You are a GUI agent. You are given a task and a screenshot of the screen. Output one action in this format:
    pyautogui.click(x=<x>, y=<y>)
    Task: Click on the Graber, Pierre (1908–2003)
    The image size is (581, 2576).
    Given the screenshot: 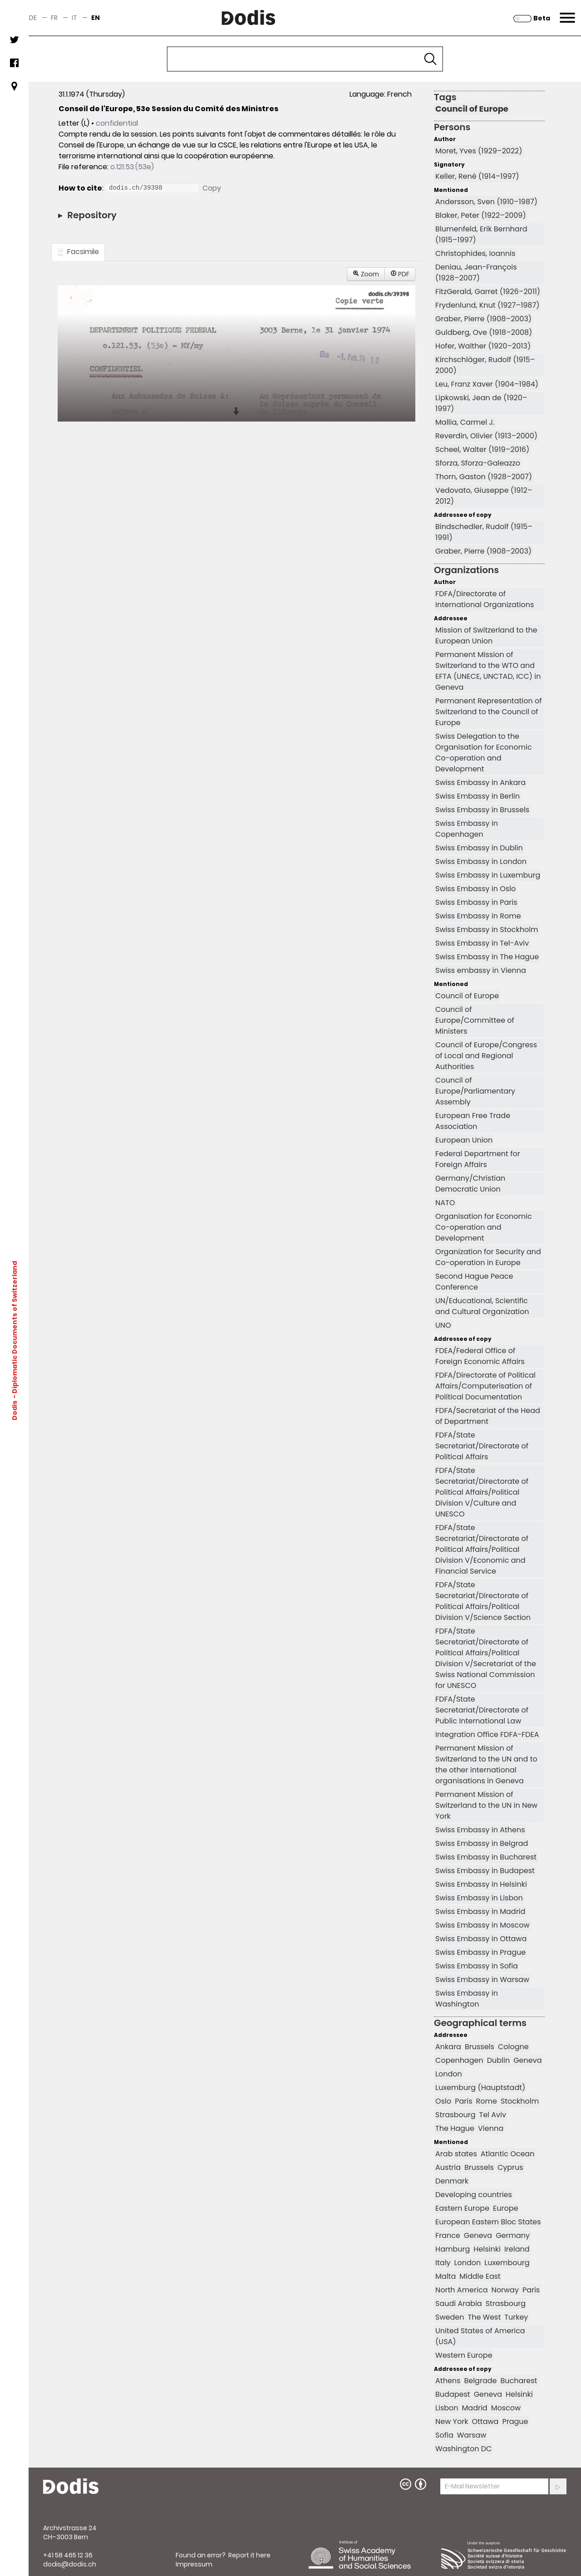 What is the action you would take?
    pyautogui.click(x=483, y=319)
    